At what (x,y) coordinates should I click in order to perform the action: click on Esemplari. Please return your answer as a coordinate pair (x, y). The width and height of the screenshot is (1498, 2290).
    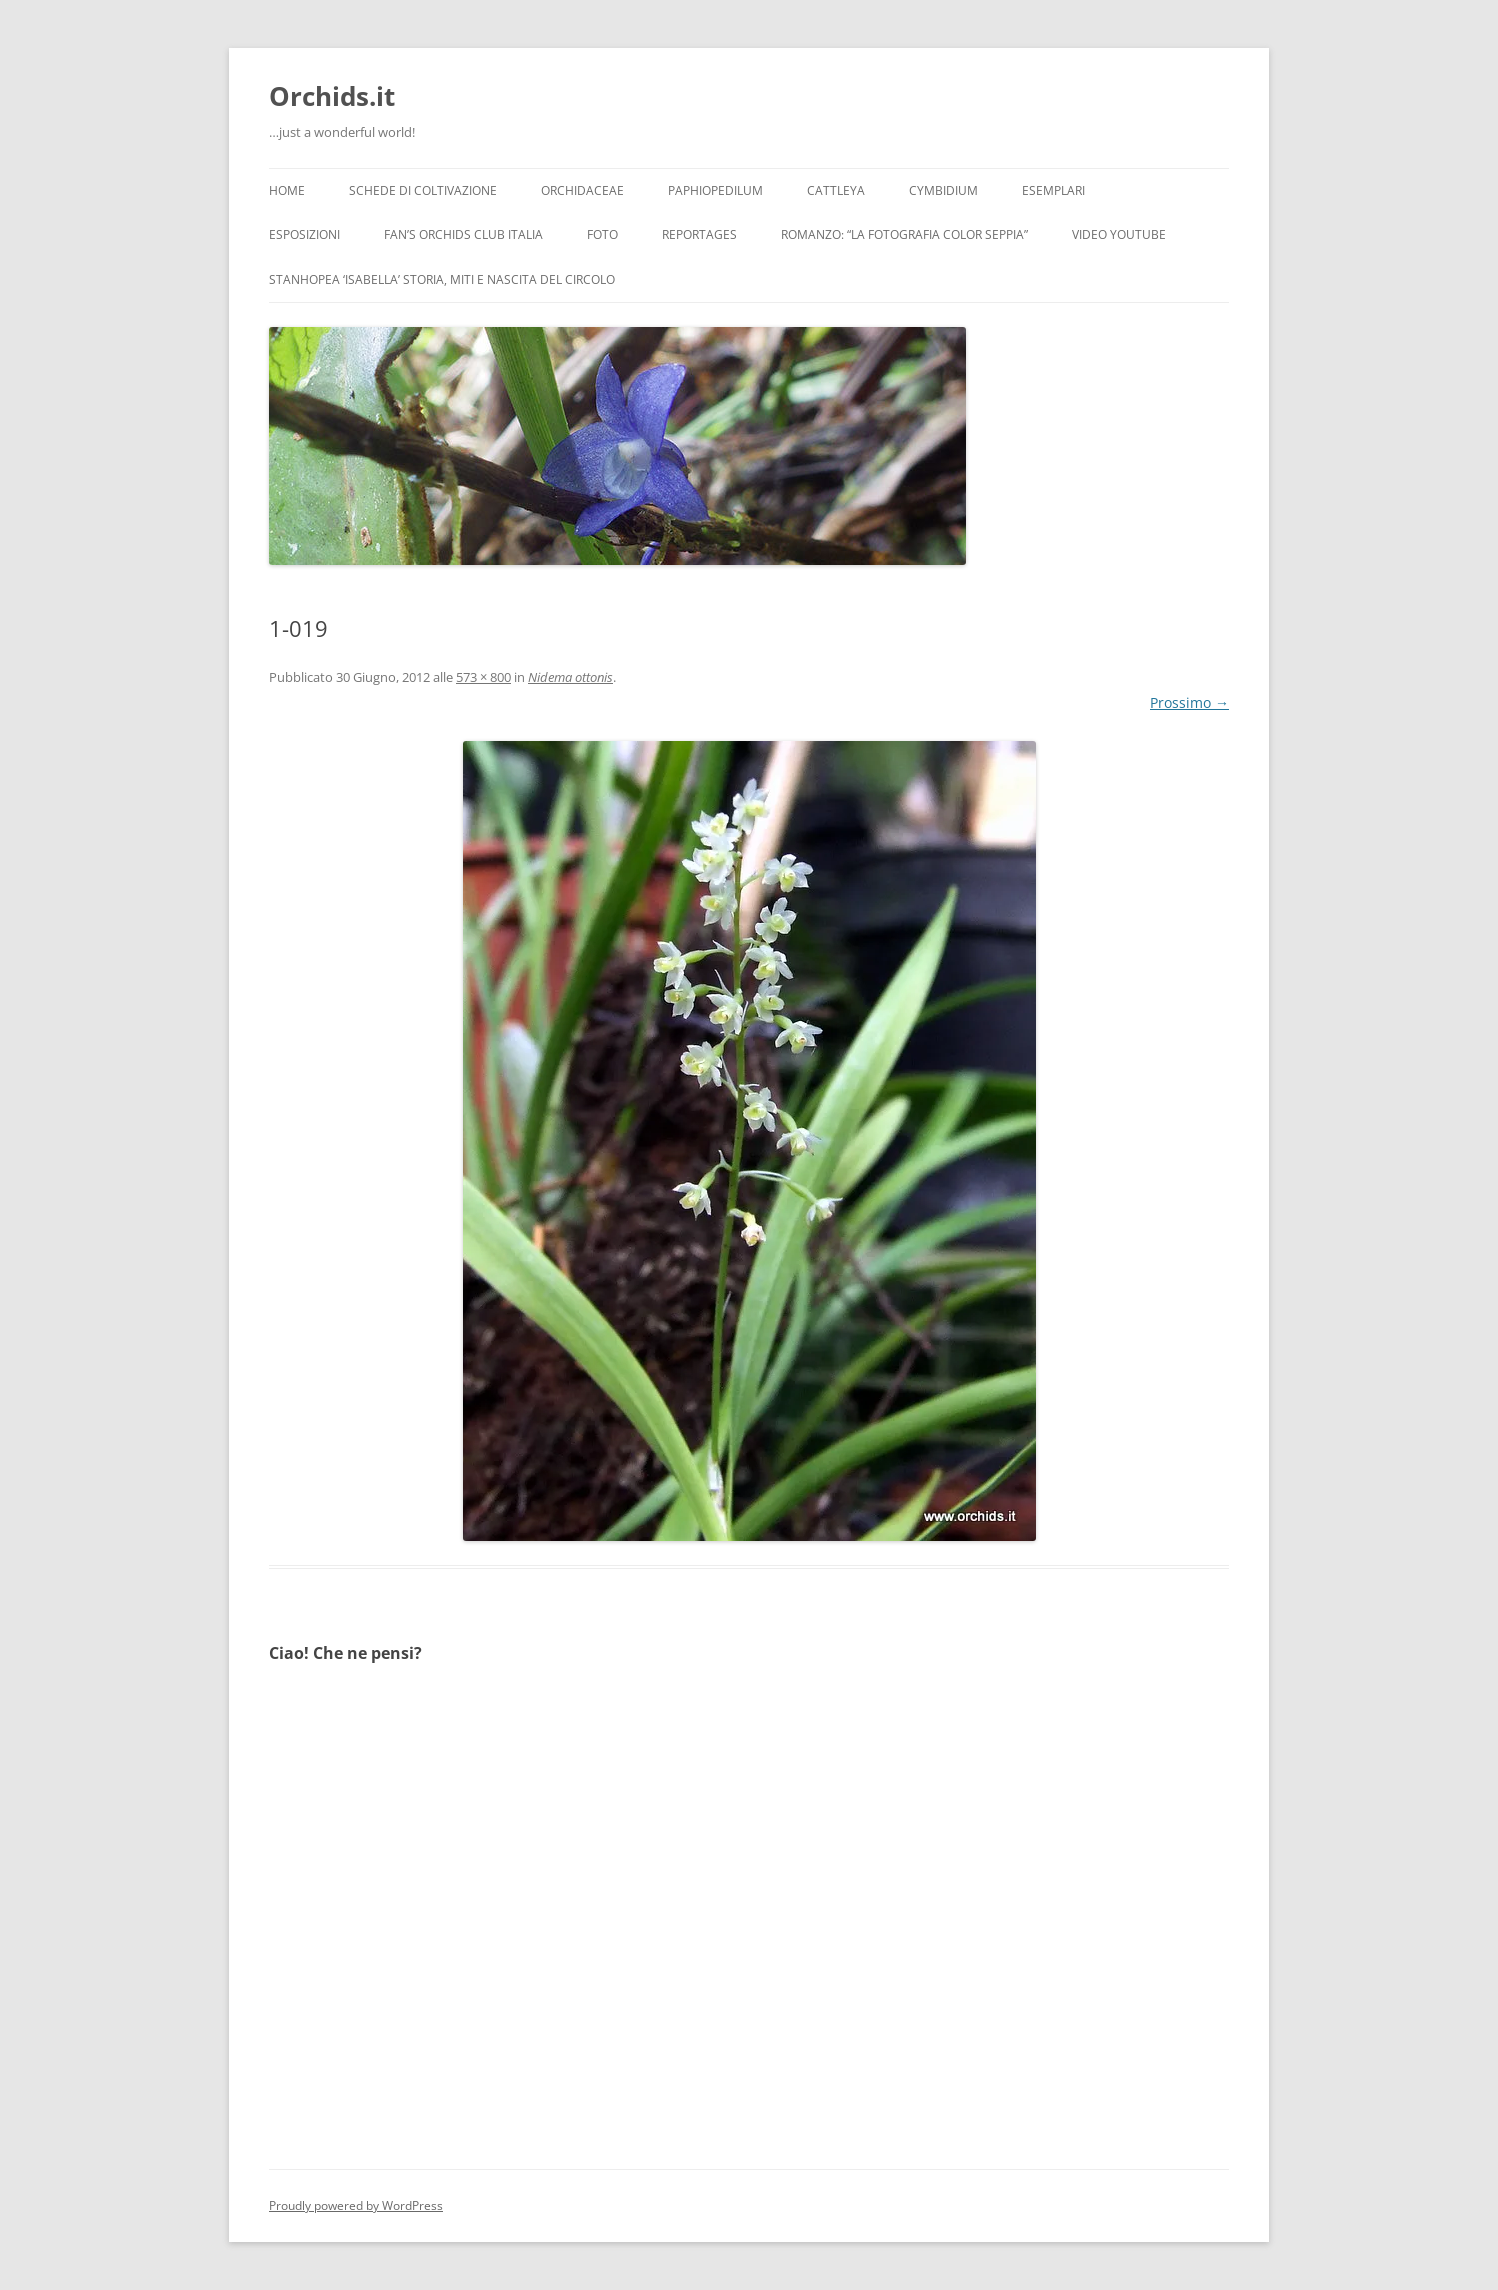
    Looking at the image, I should click on (1053, 190).